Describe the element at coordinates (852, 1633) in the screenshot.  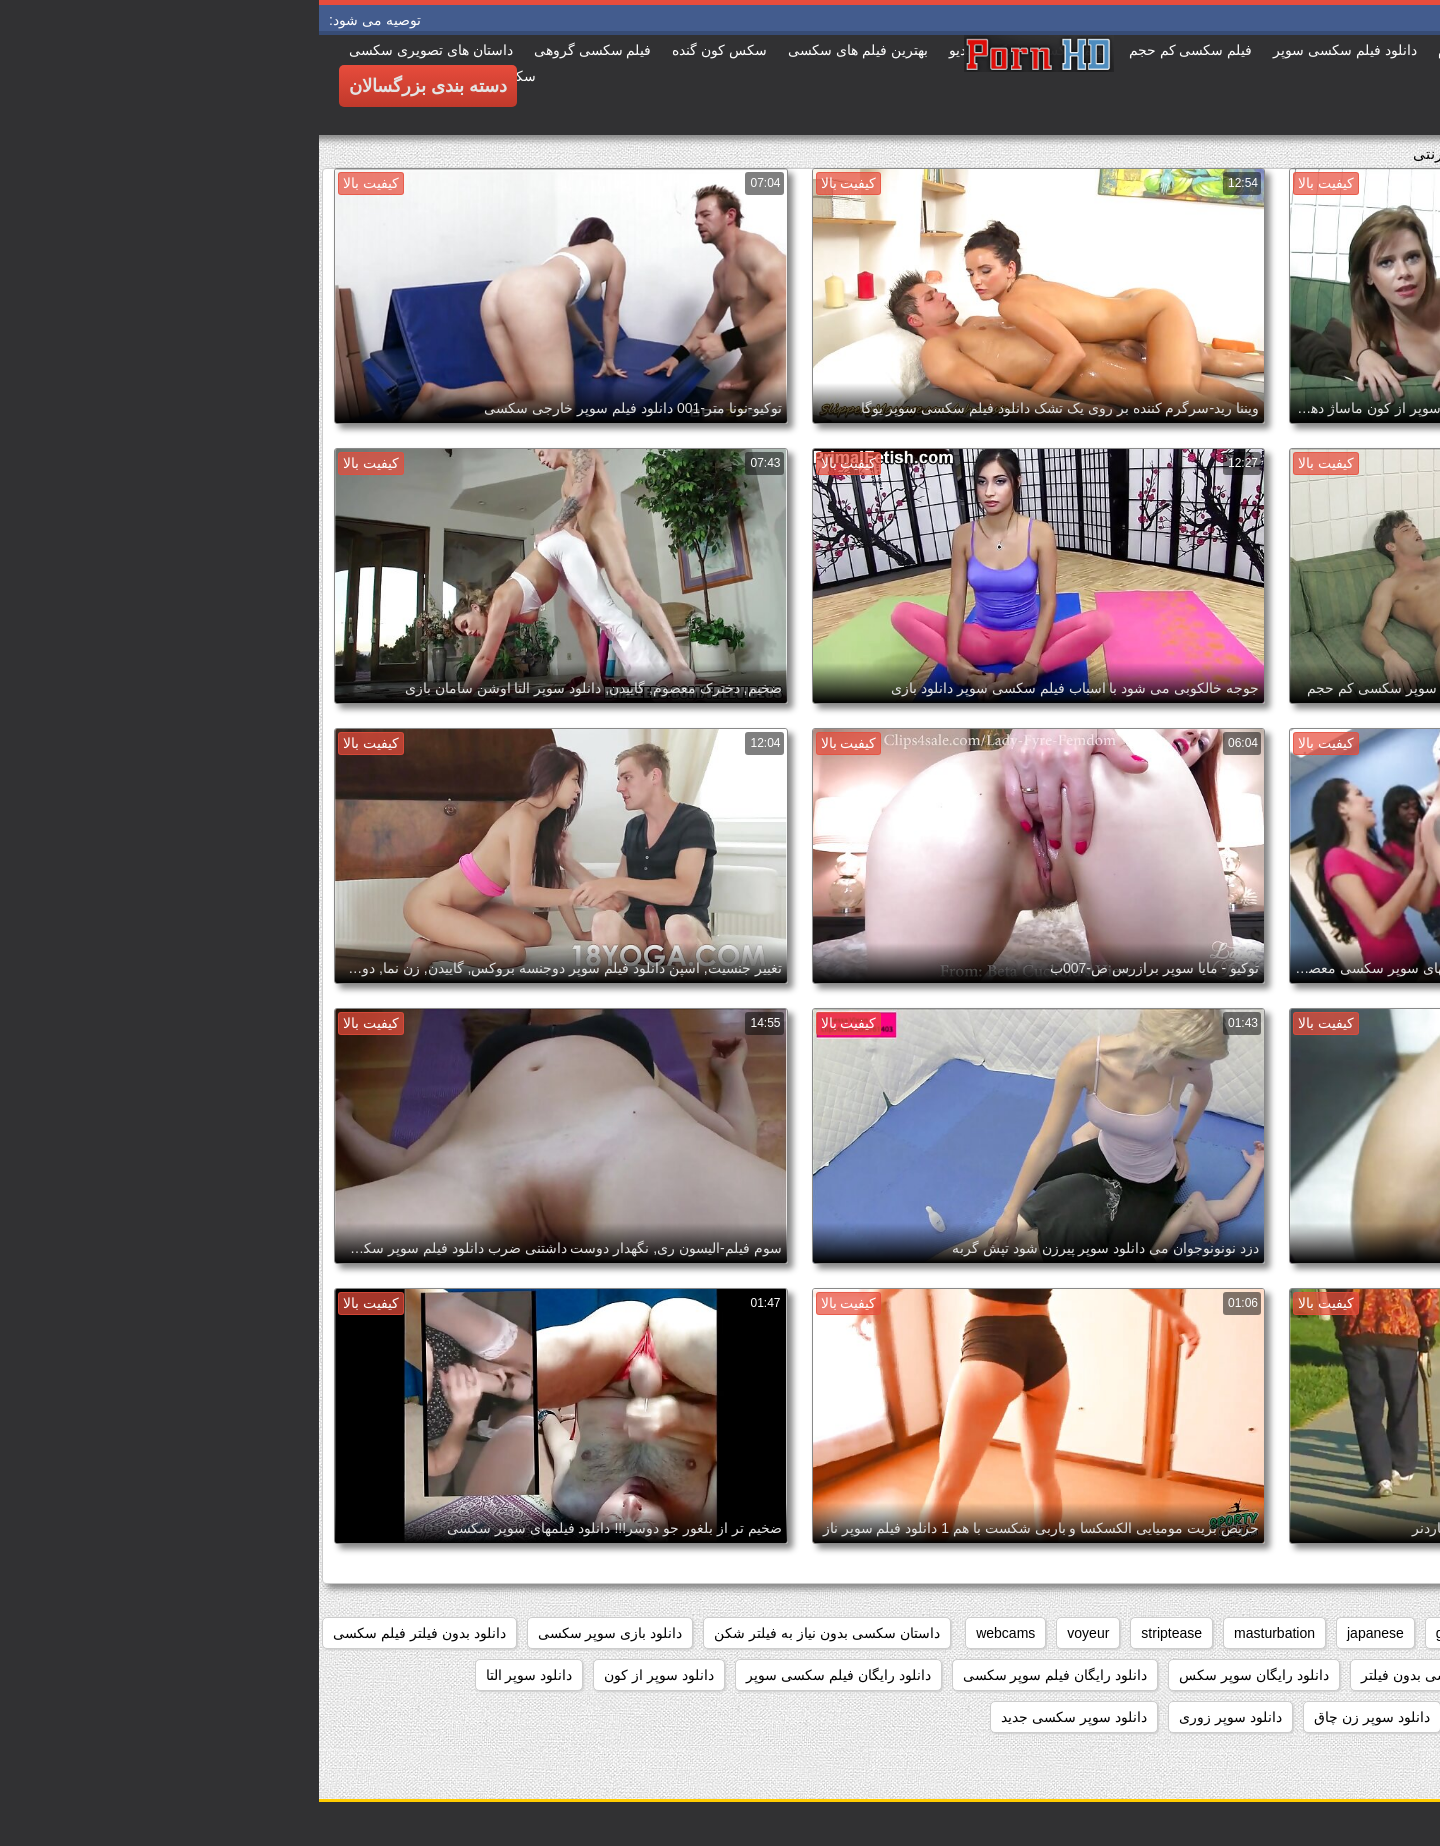
I see `striptease` at that location.